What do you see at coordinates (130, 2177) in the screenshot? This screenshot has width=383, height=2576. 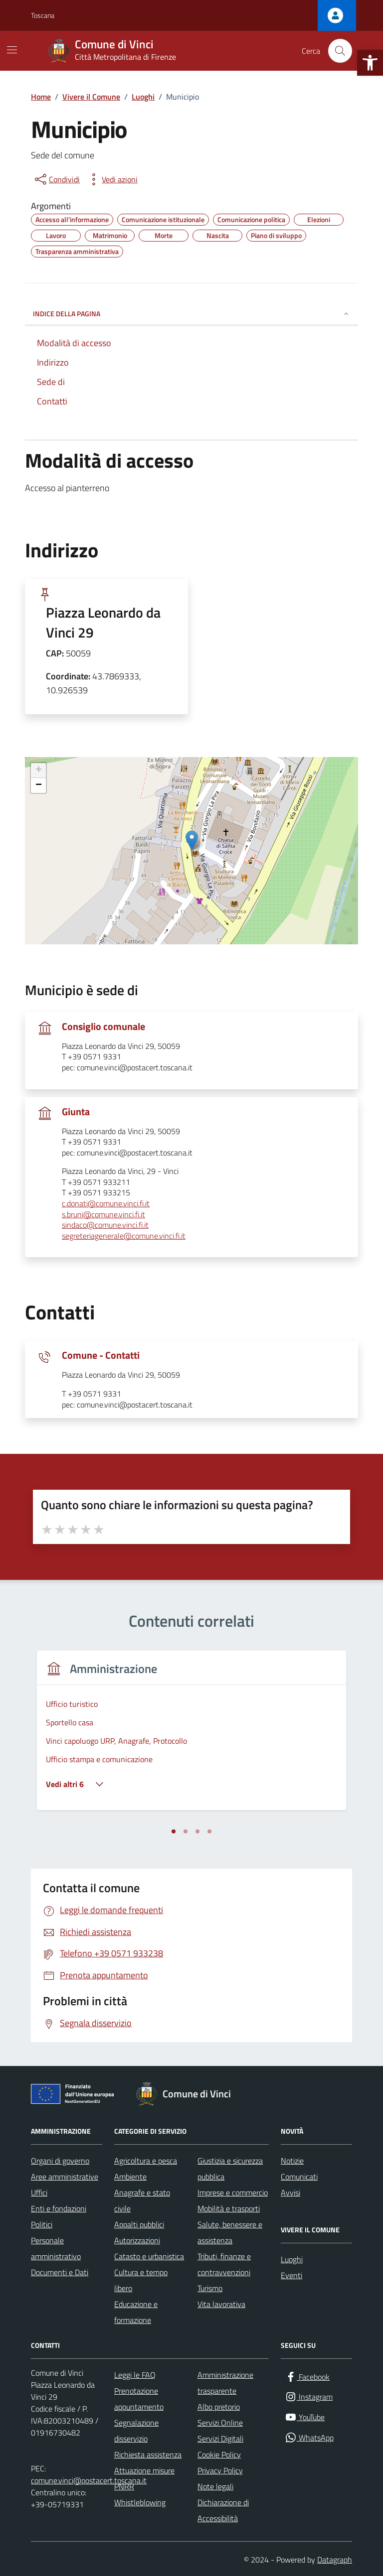 I see `Ambiente` at bounding box center [130, 2177].